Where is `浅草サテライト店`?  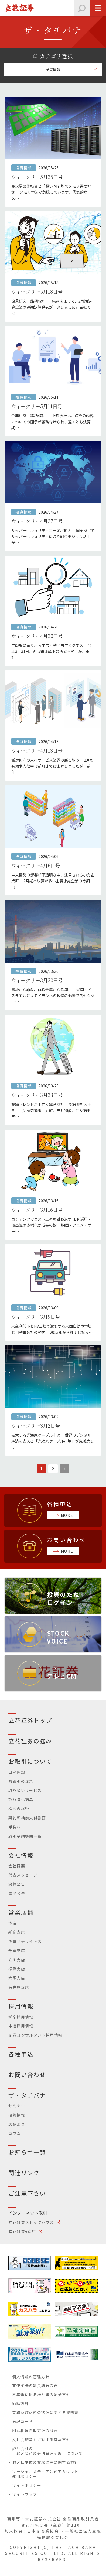 浅草サテライト店 is located at coordinates (25, 1941).